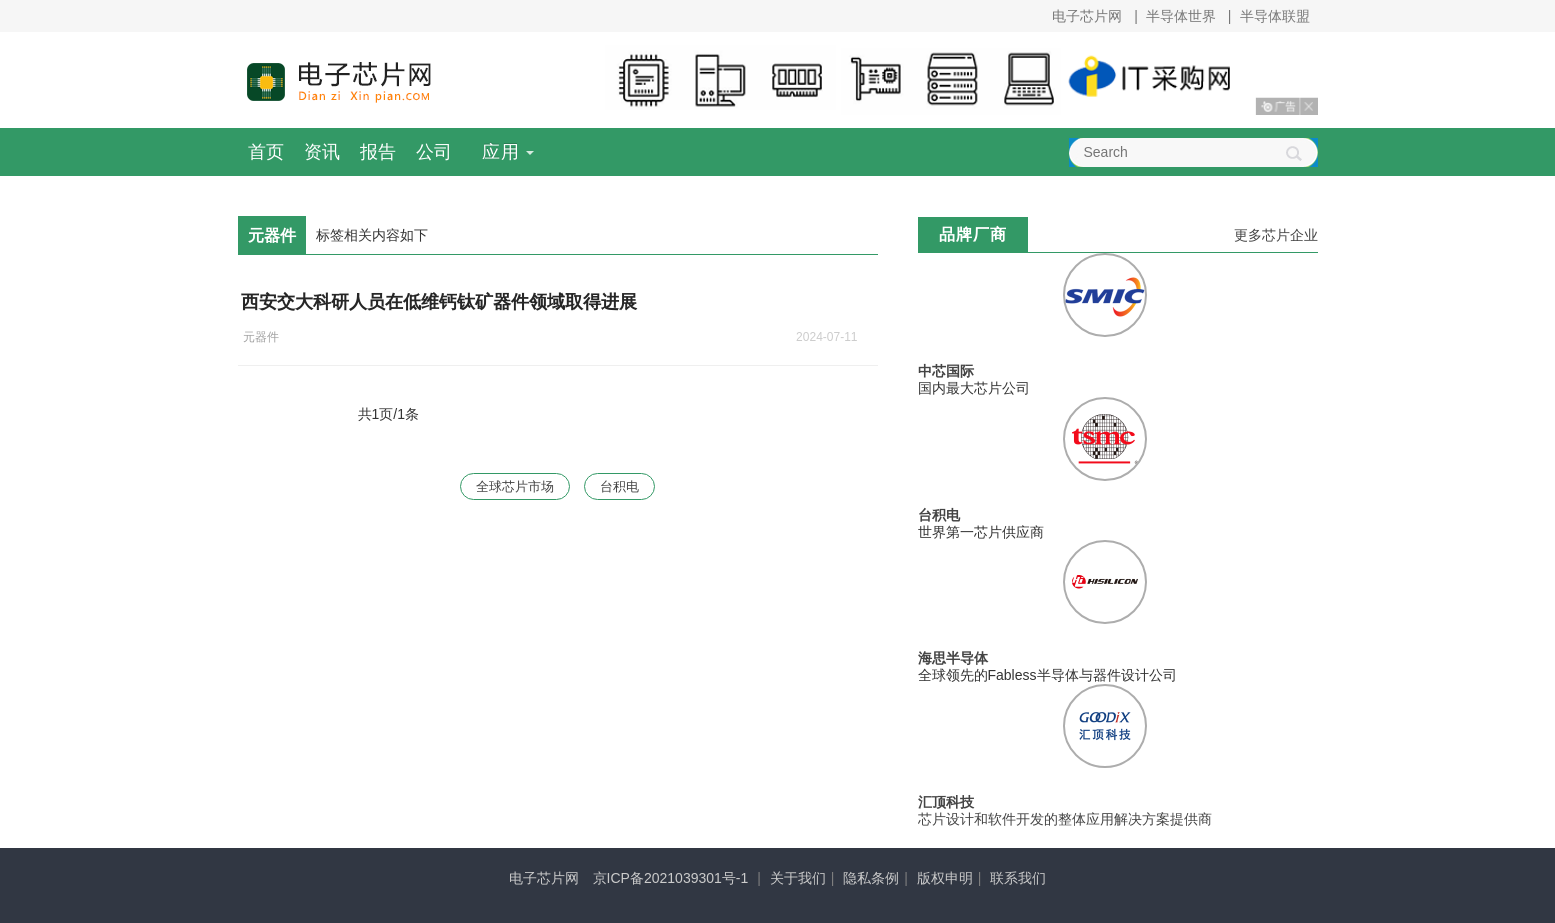 The height and width of the screenshot is (923, 1555). I want to click on 联系我们, so click(1018, 878).